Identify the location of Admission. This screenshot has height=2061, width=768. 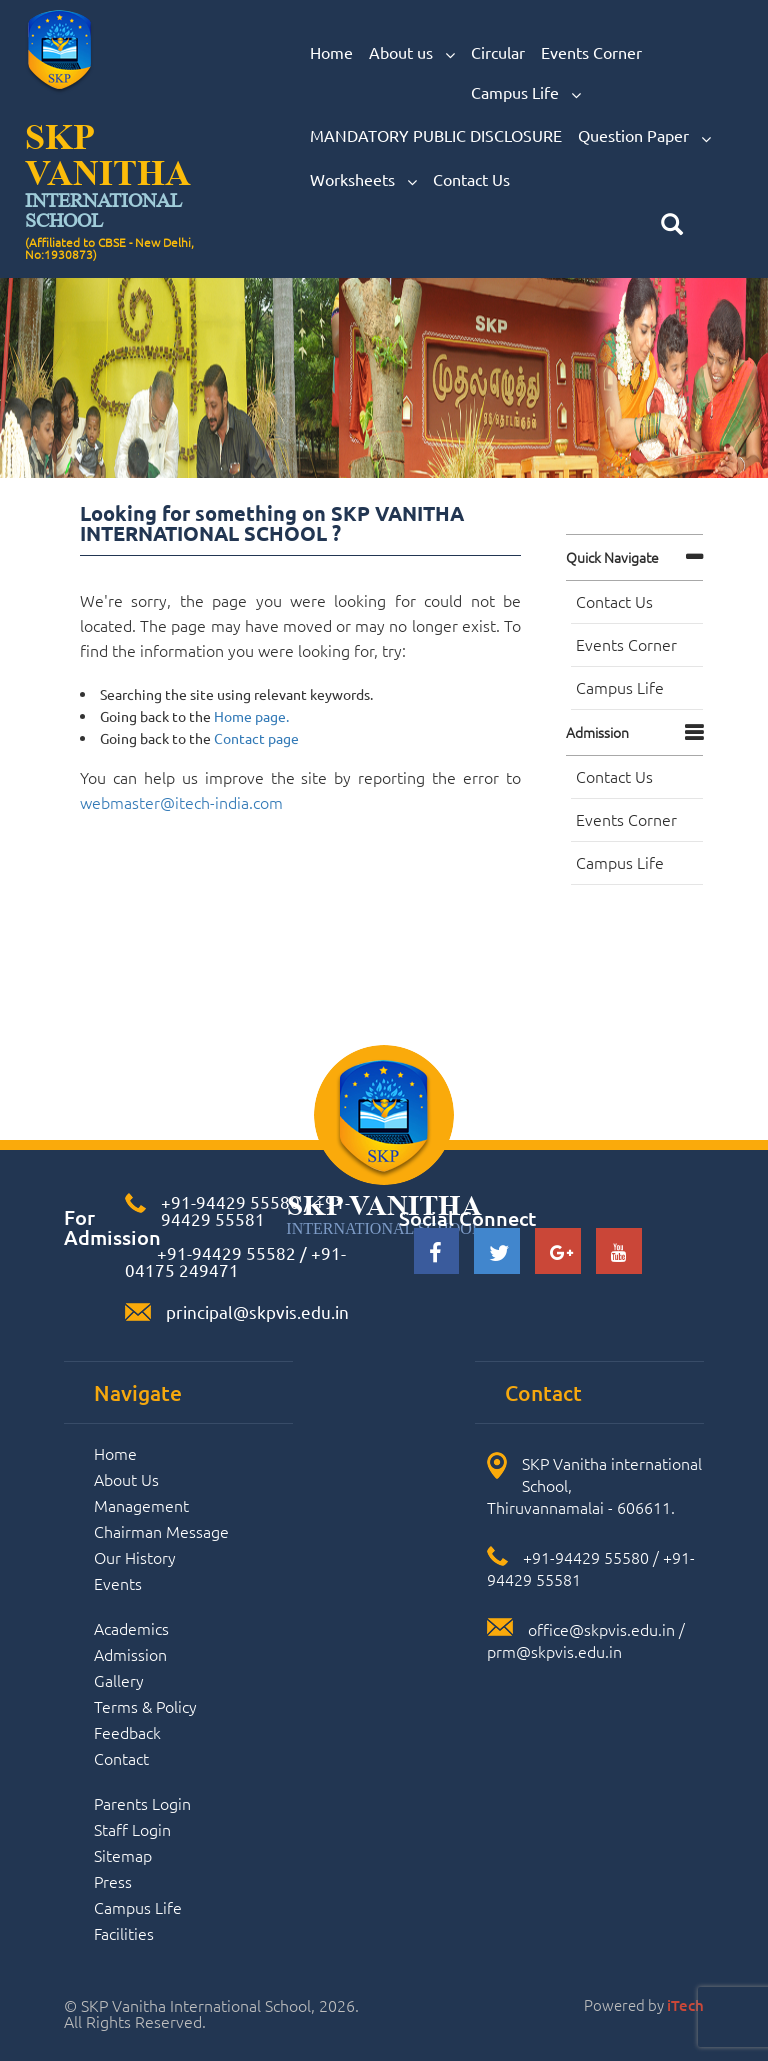
(597, 732).